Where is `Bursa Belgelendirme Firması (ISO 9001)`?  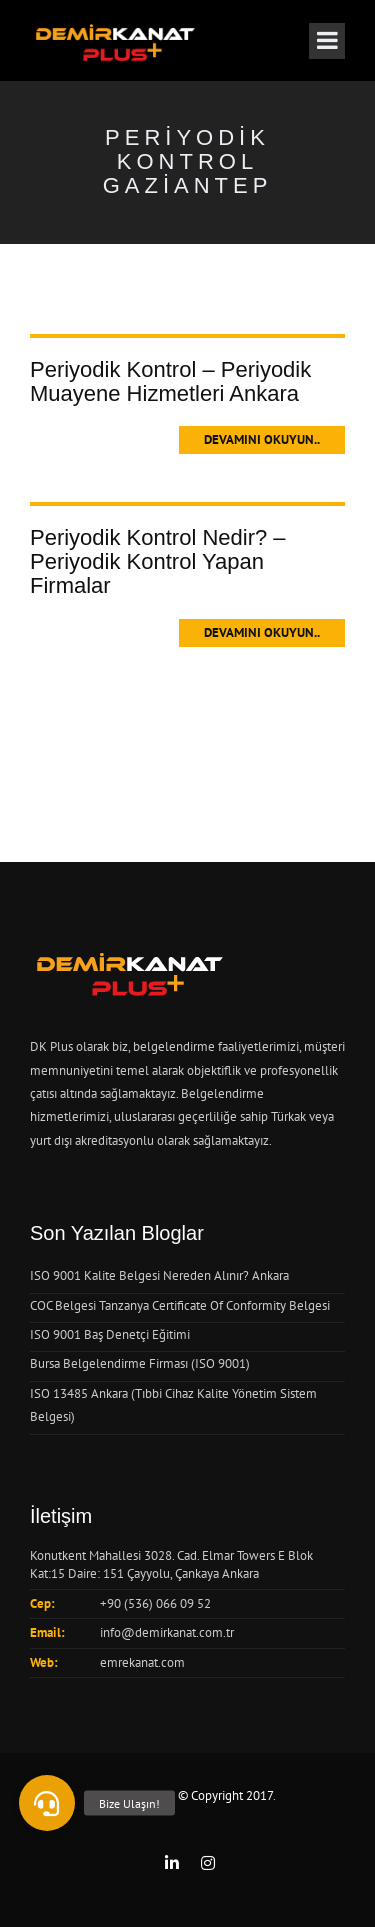 Bursa Belgelendirme Firması (ISO 9001) is located at coordinates (140, 1363).